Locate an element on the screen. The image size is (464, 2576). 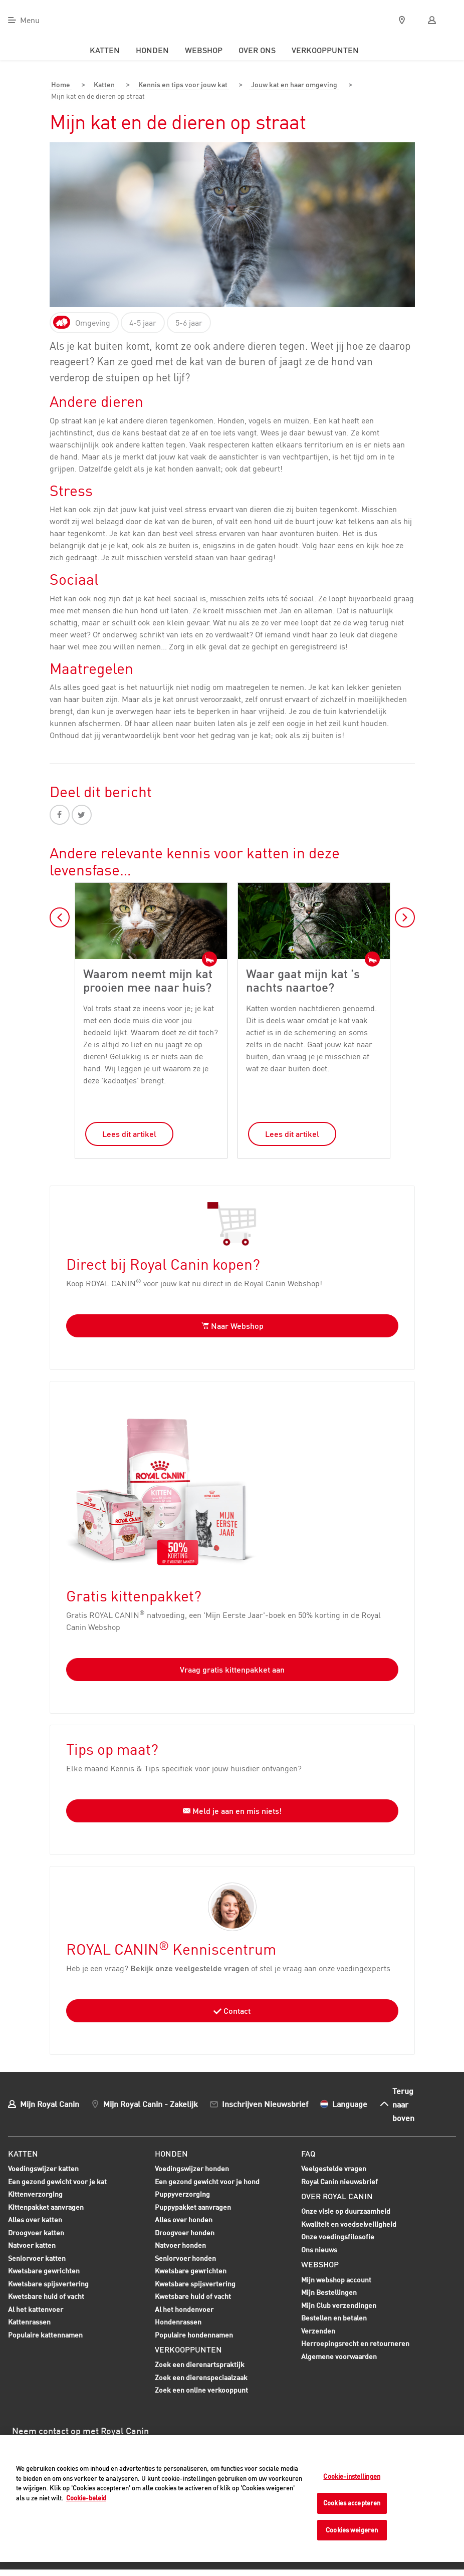
Lees dit artikel is located at coordinates (129, 1132).